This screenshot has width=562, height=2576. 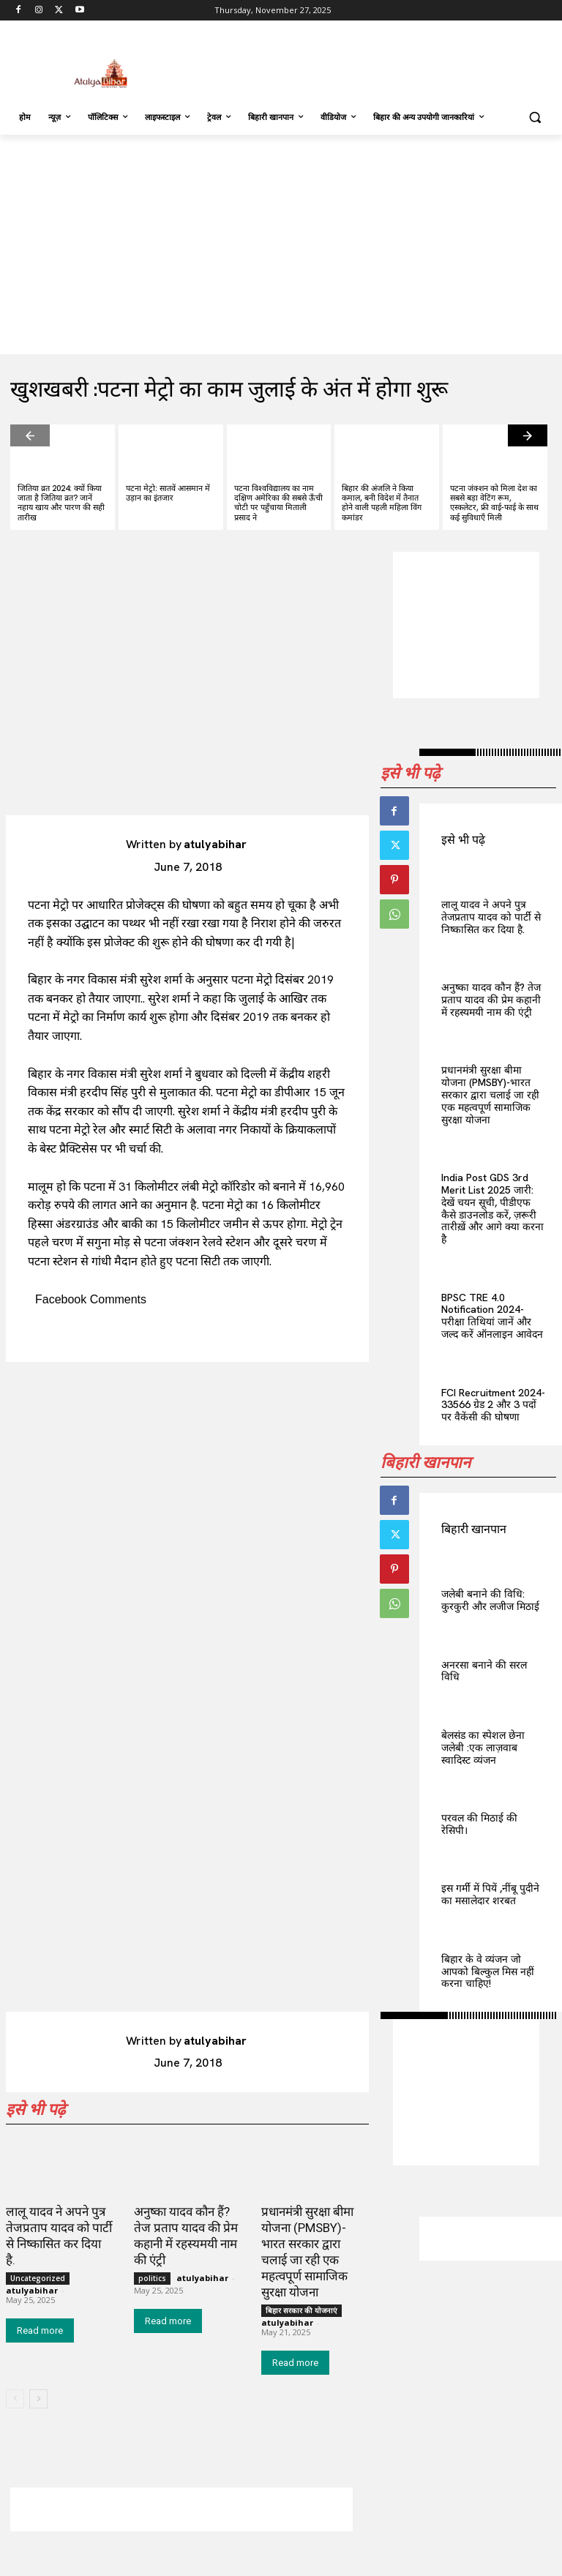 What do you see at coordinates (492, 1208) in the screenshot?
I see `India Post GDS 3rd Merit List 2025 जारी: देखें चयन सूची, पीडीएफ कैसे डाउनलोड करें, ज़रूरी तारीख़ें और आगे क्या करना है` at bounding box center [492, 1208].